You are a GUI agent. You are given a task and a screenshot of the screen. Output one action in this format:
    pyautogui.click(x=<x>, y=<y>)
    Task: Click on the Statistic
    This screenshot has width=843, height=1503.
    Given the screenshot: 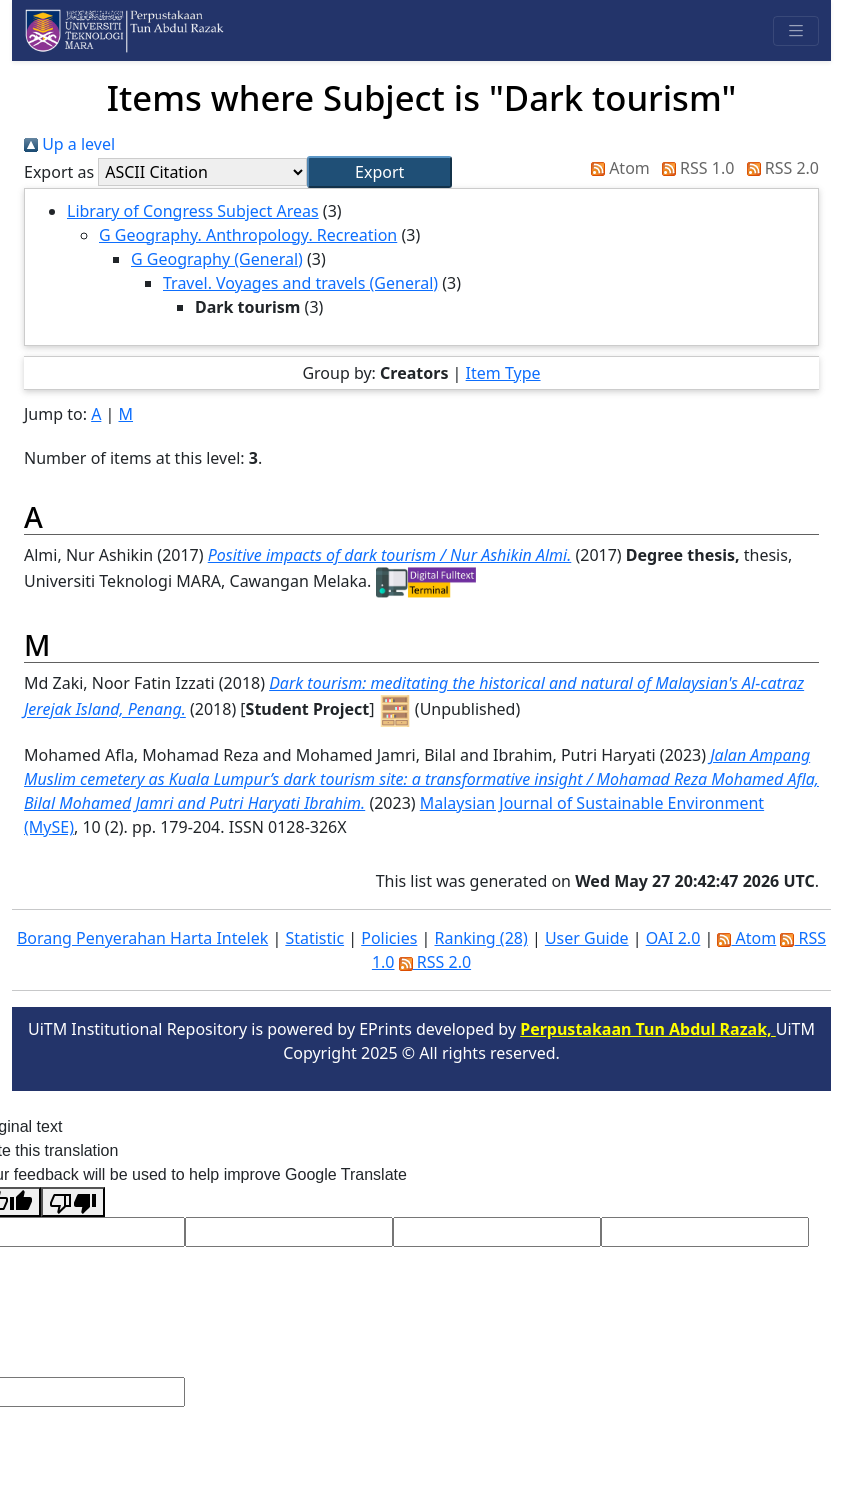 What is the action you would take?
    pyautogui.click(x=314, y=938)
    